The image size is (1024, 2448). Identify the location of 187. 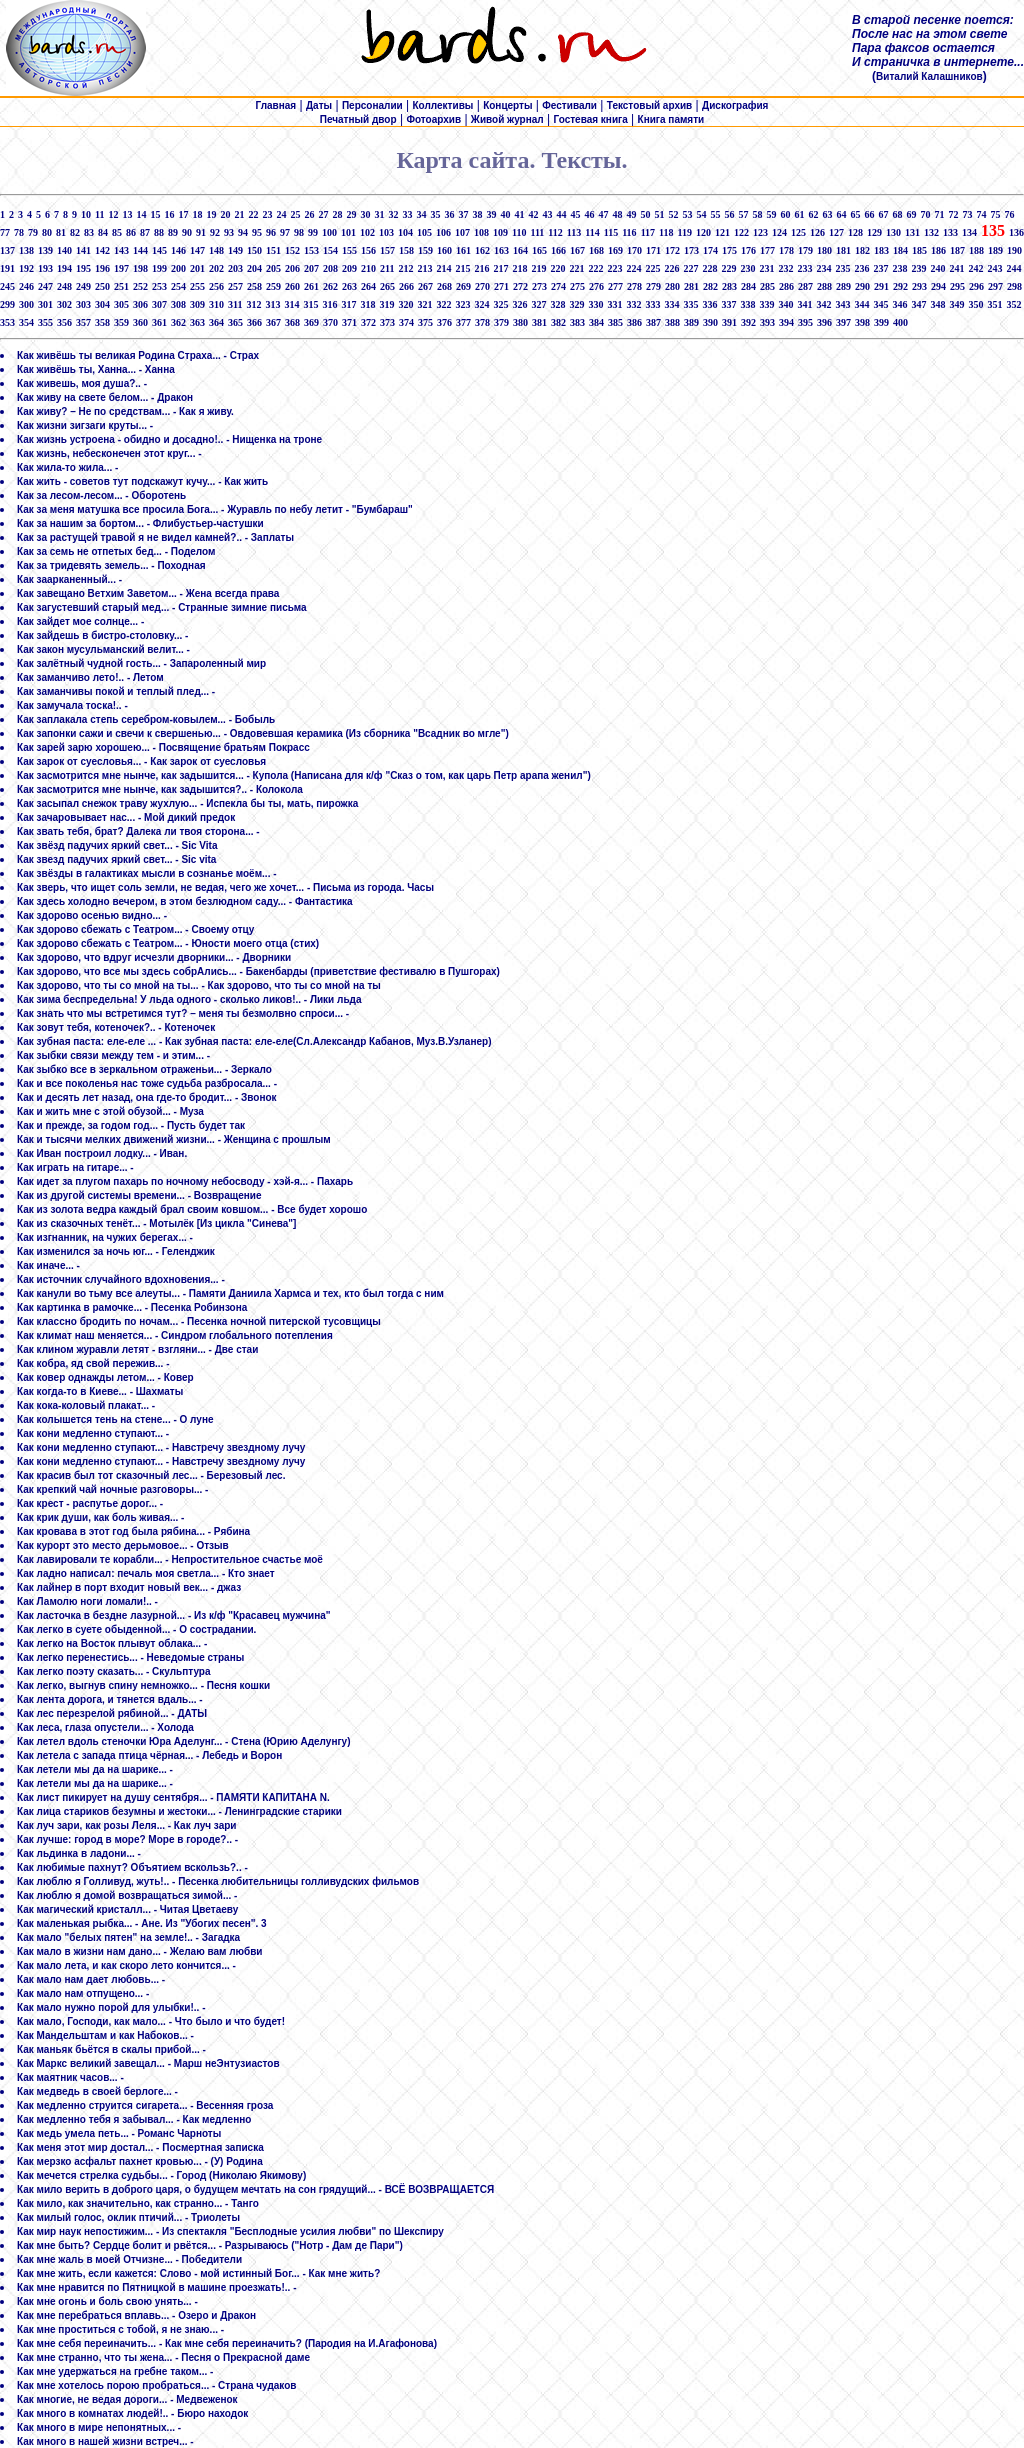
(957, 250).